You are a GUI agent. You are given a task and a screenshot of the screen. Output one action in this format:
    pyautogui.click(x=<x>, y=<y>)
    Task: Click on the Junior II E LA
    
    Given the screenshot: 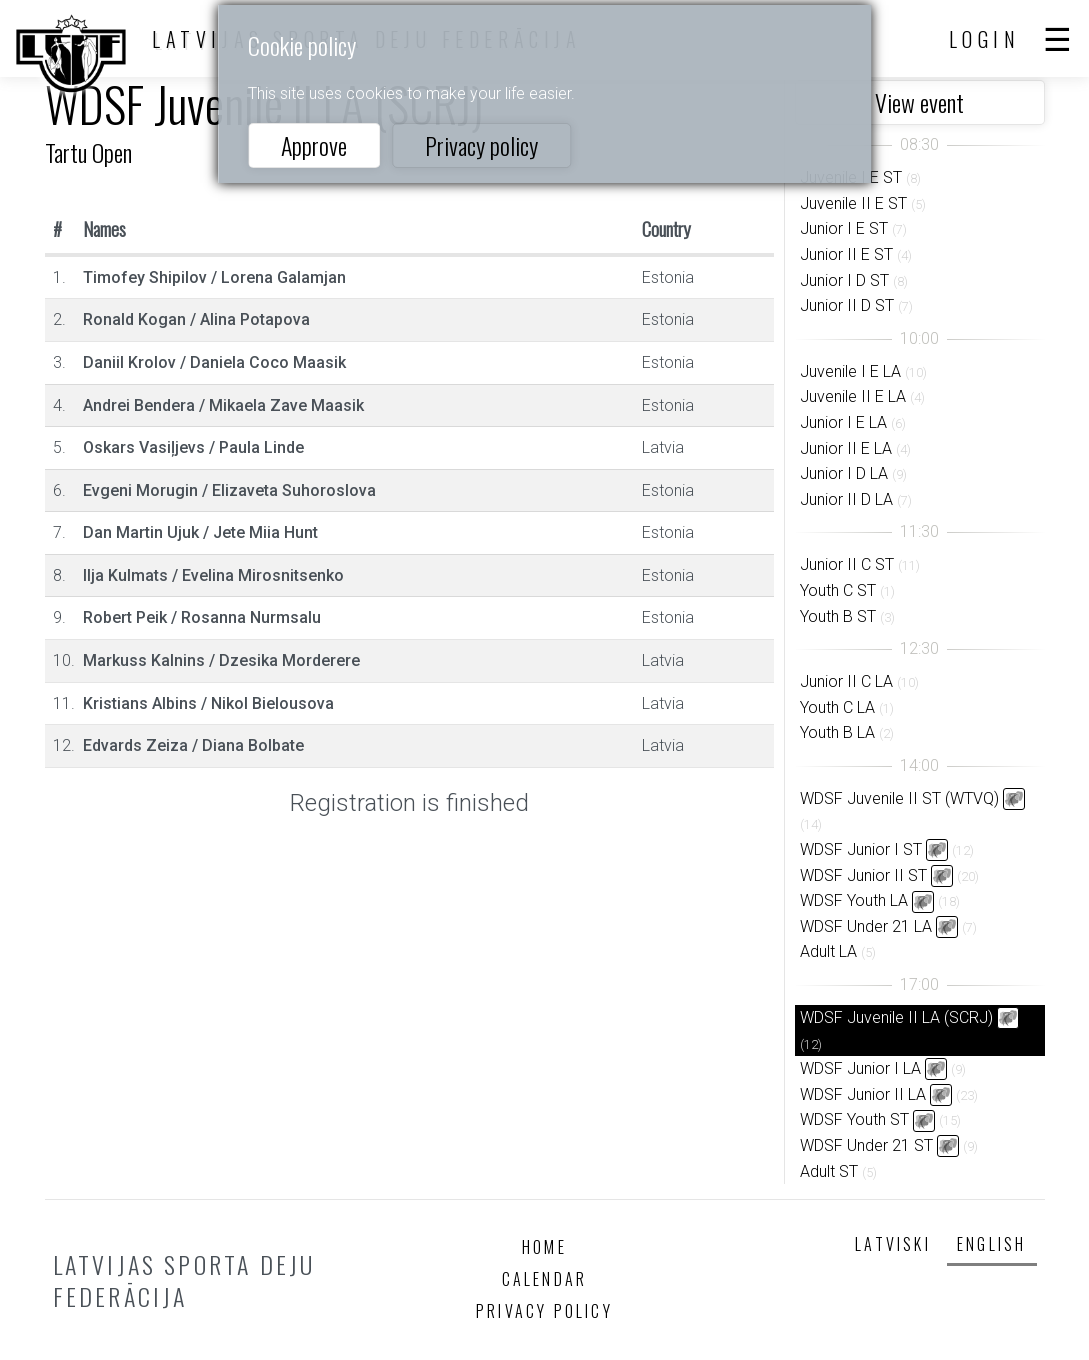 What is the action you would take?
    pyautogui.click(x=846, y=448)
    